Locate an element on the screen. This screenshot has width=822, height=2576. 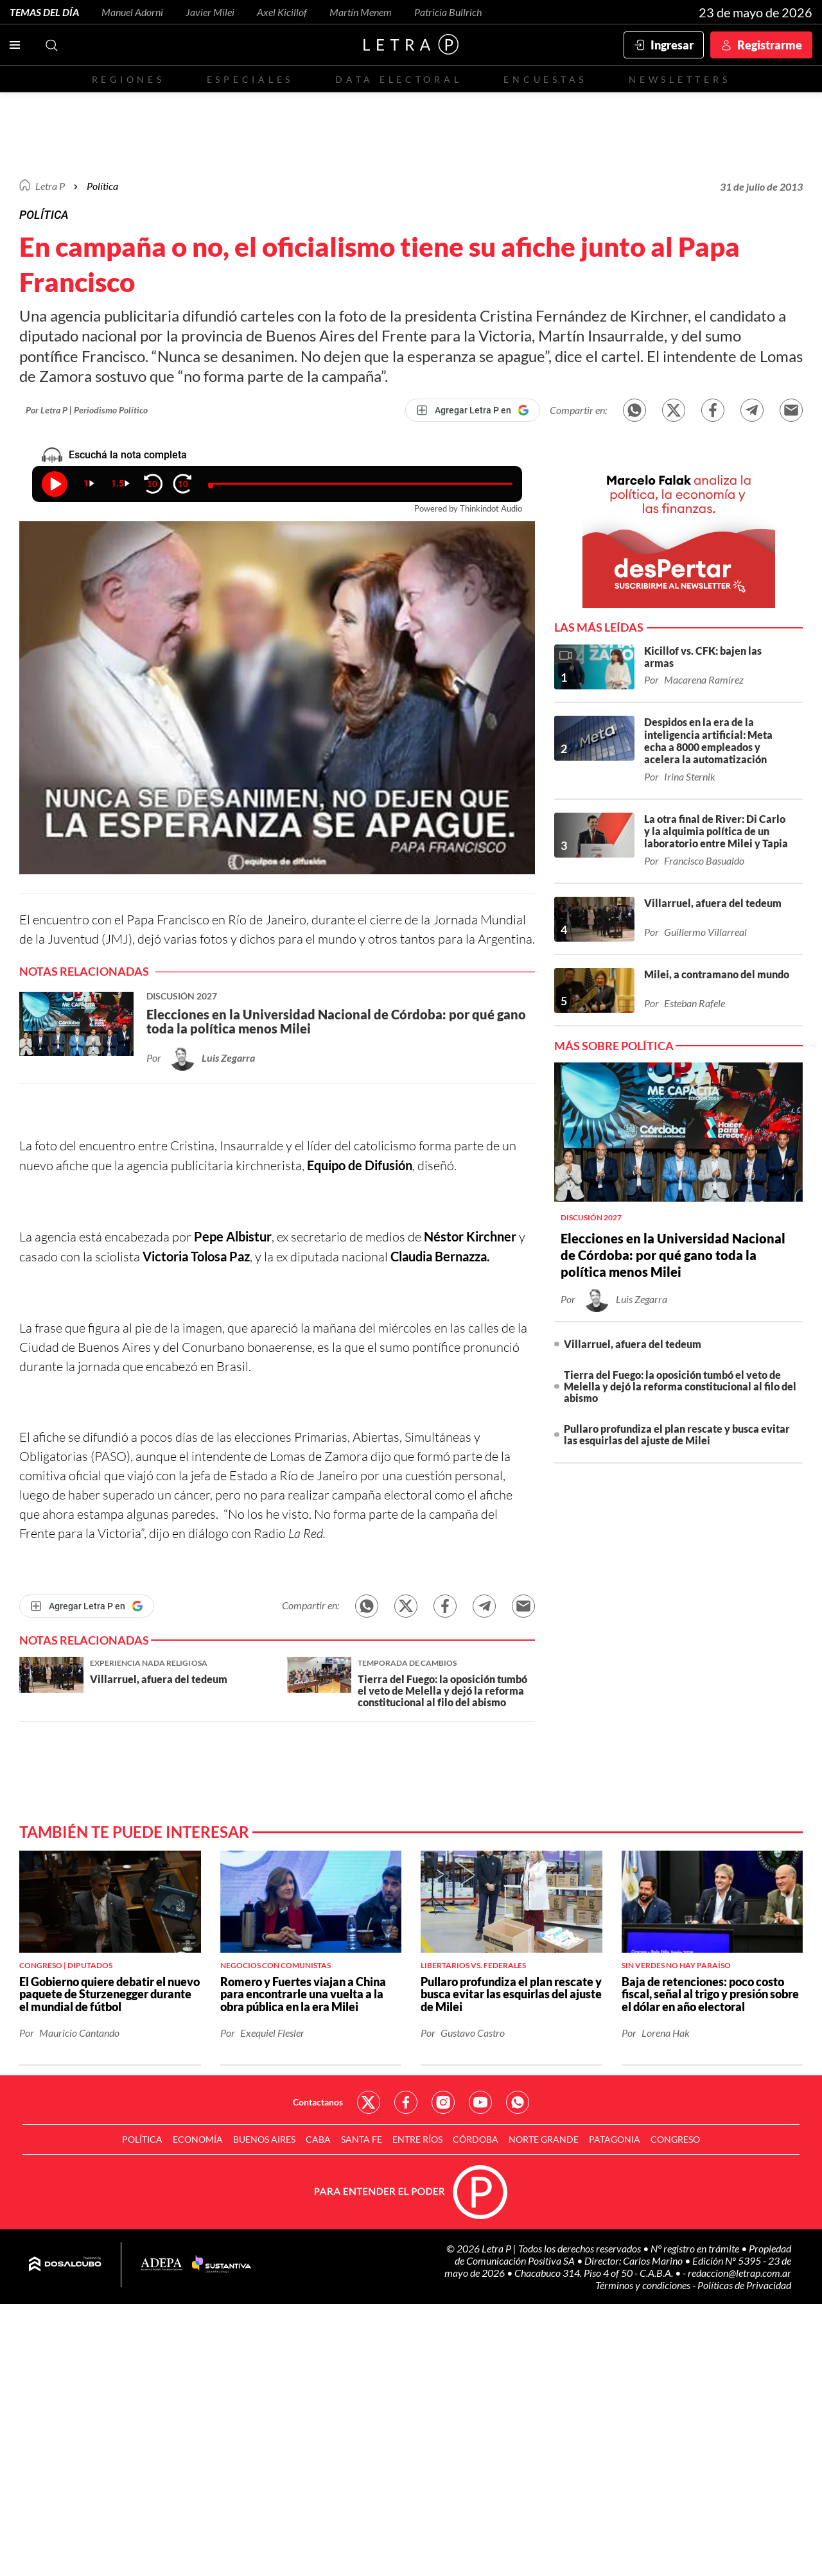
Data electoral is located at coordinates (398, 79).